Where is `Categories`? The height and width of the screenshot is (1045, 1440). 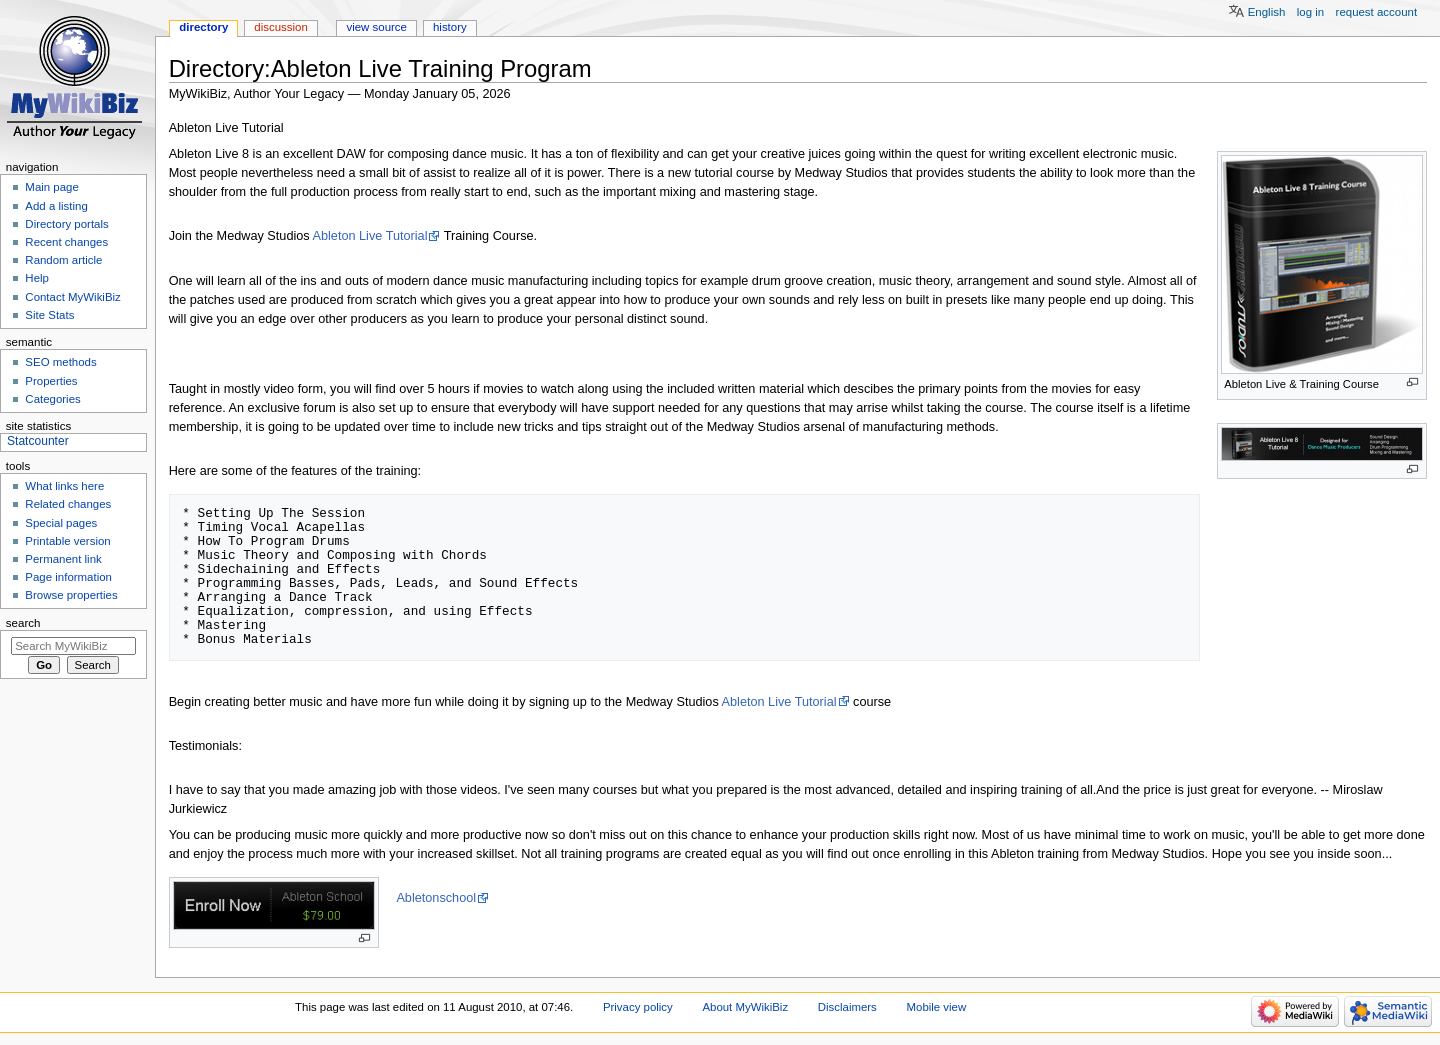
Categories is located at coordinates (52, 399).